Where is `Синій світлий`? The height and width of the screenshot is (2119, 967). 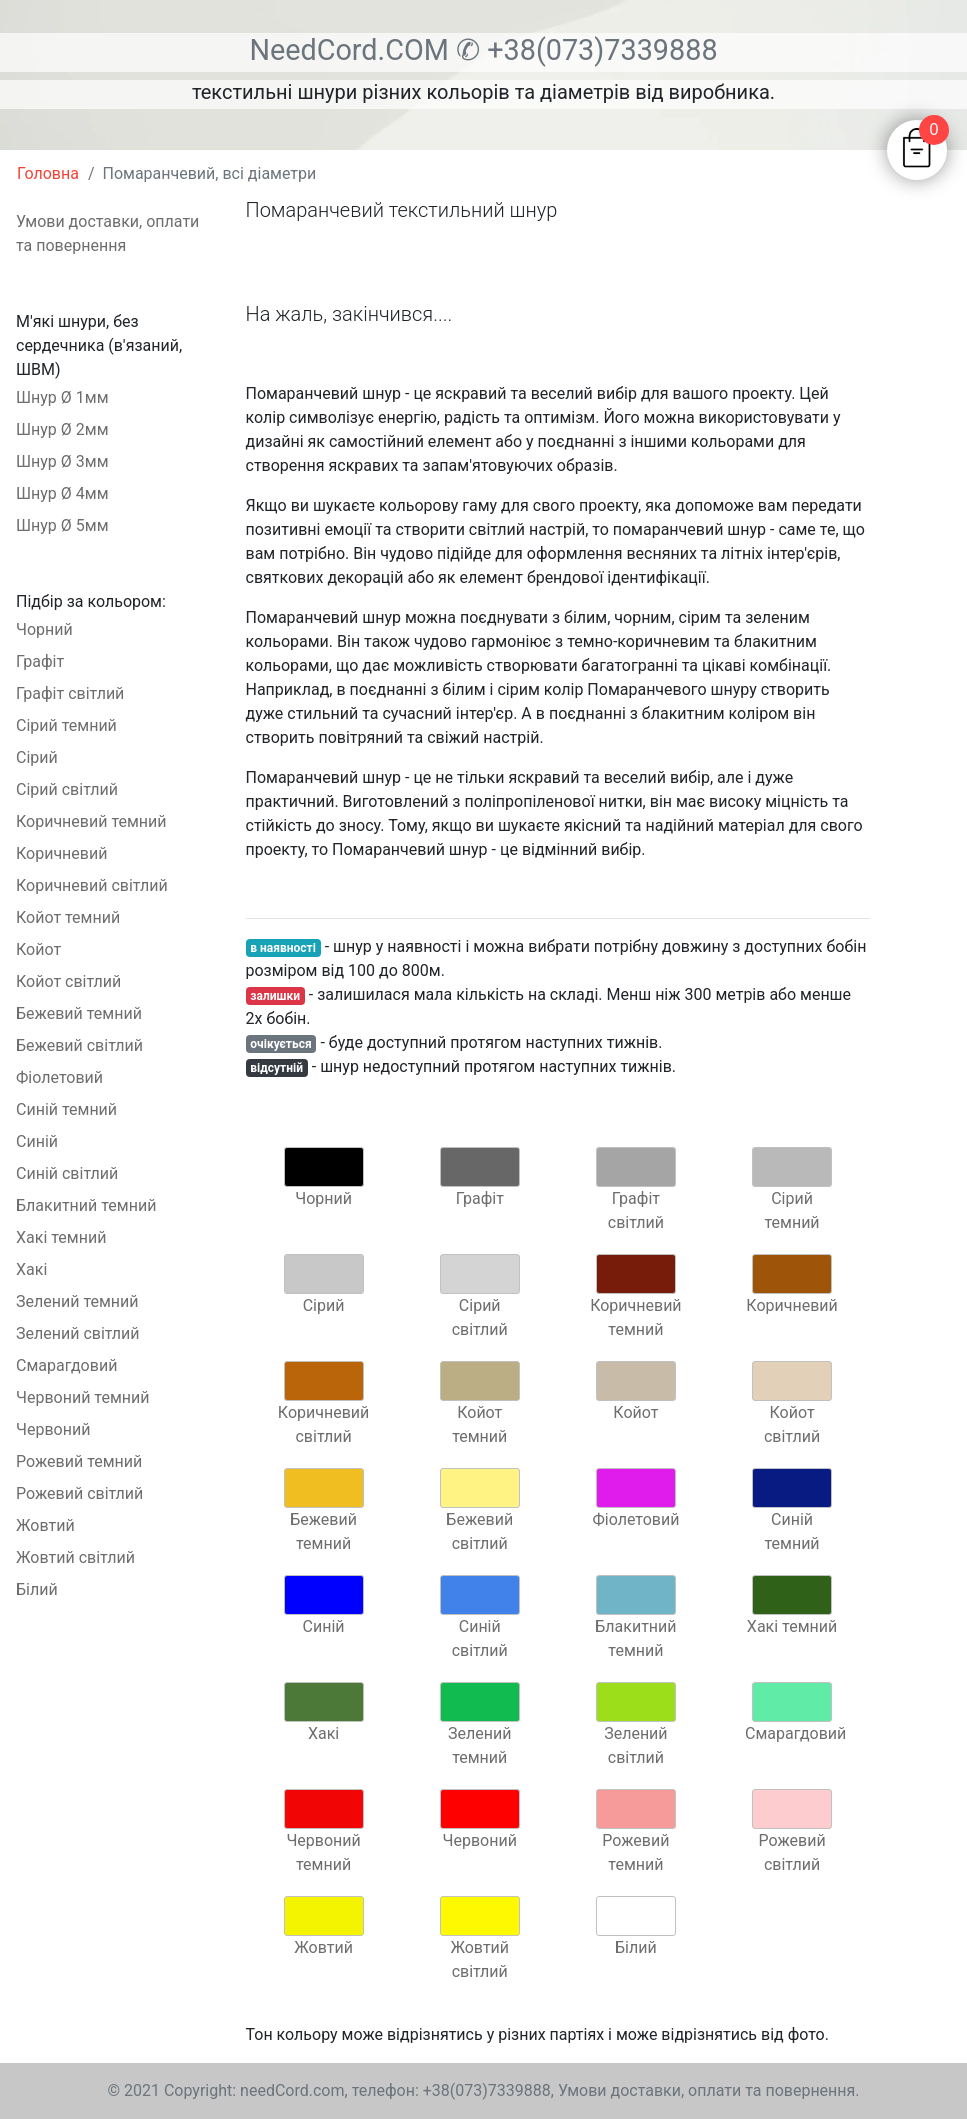
Синій світлий is located at coordinates (67, 1173).